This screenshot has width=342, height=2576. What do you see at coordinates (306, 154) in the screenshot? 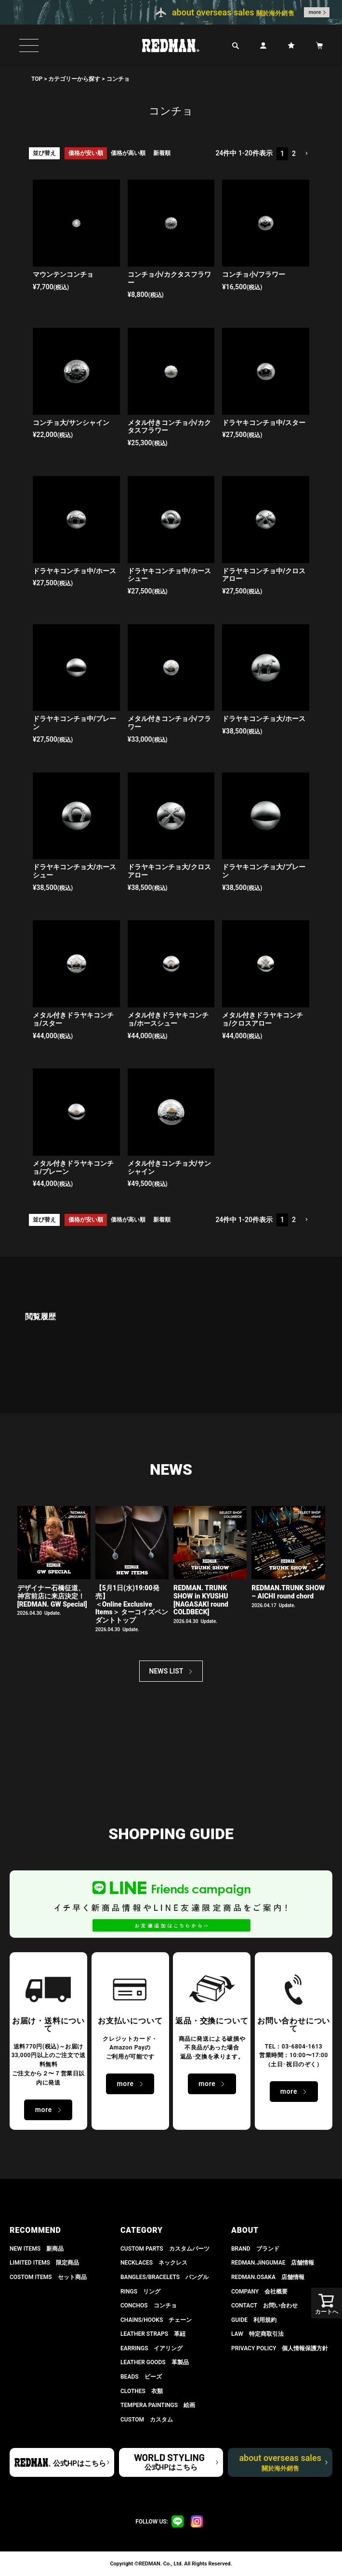
I see `[button]` at bounding box center [306, 154].